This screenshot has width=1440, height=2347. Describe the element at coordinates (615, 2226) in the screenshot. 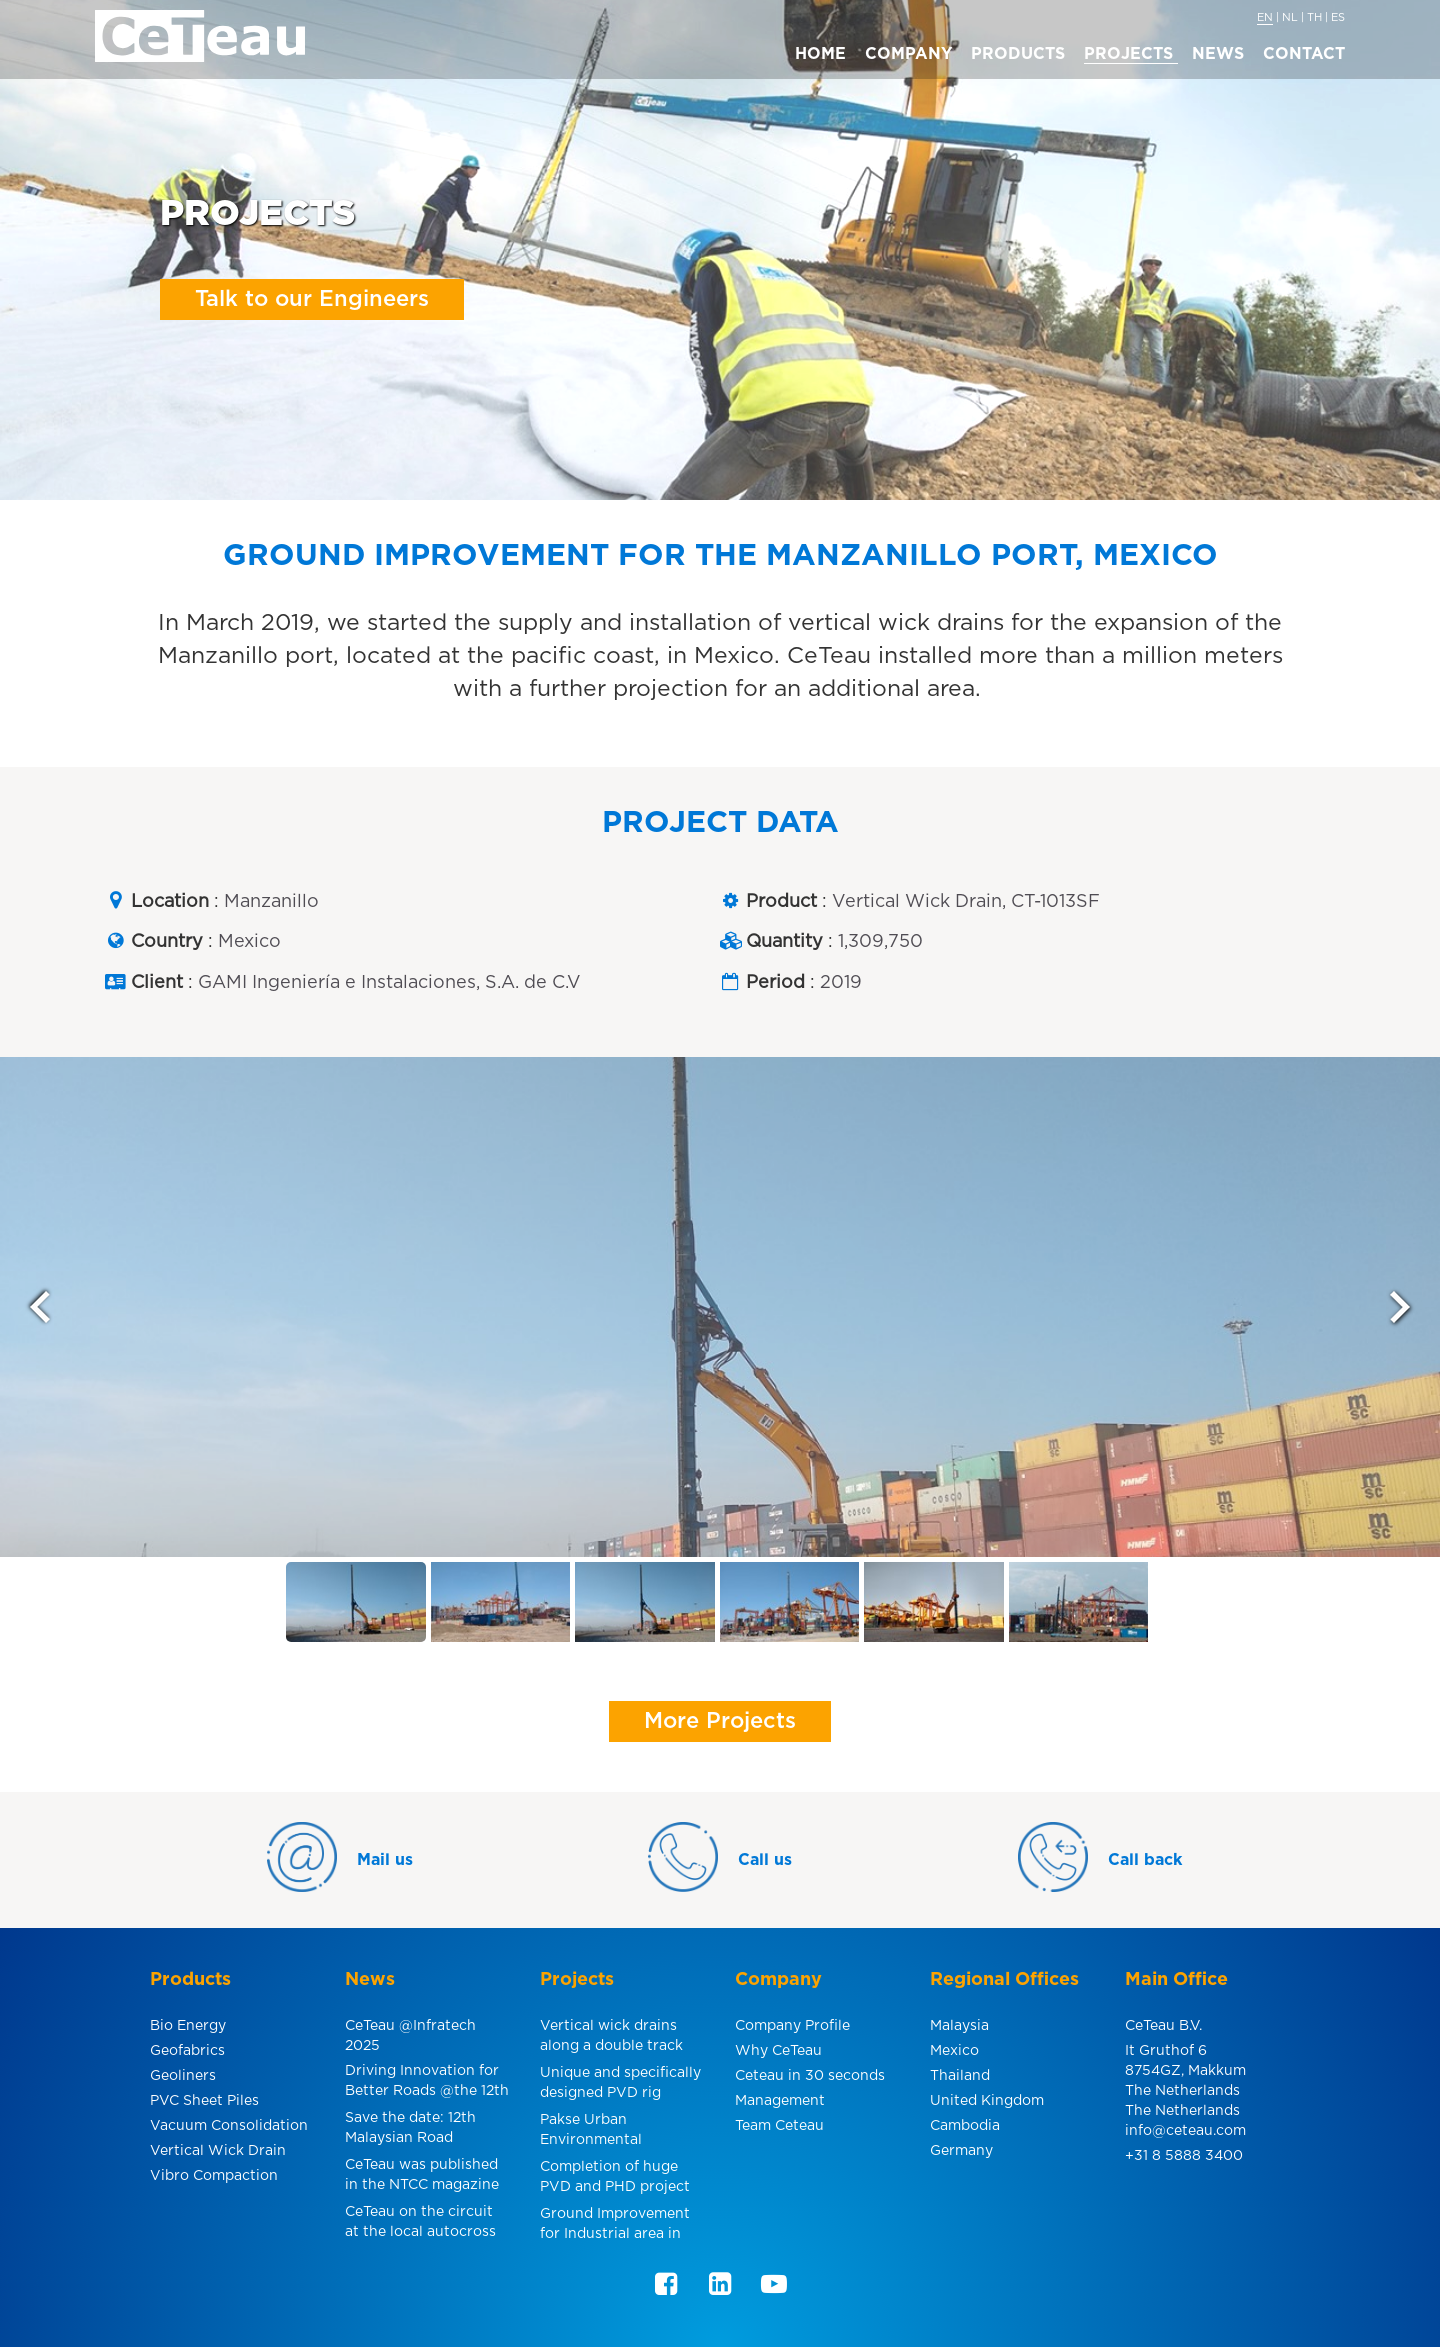

I see `Ground Improvement for Industrial area in Pulau Indah, Malaysia` at that location.